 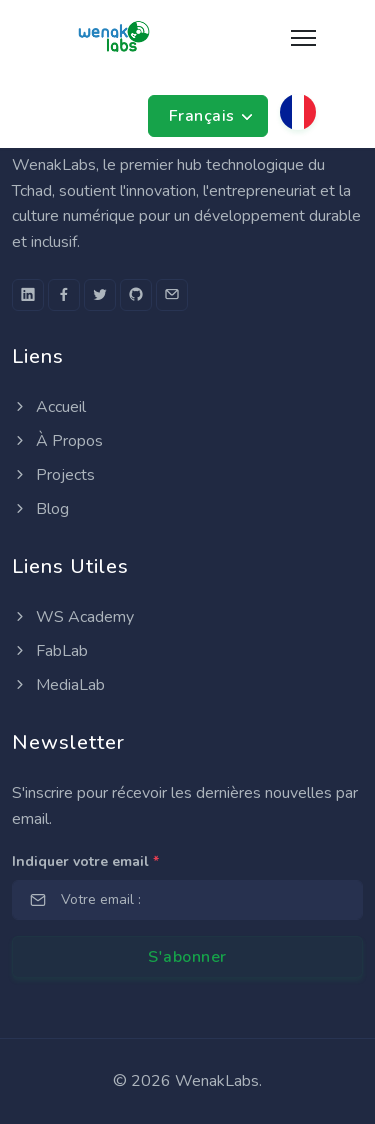 What do you see at coordinates (85, 861) in the screenshot?
I see `Indiquer votre email` at bounding box center [85, 861].